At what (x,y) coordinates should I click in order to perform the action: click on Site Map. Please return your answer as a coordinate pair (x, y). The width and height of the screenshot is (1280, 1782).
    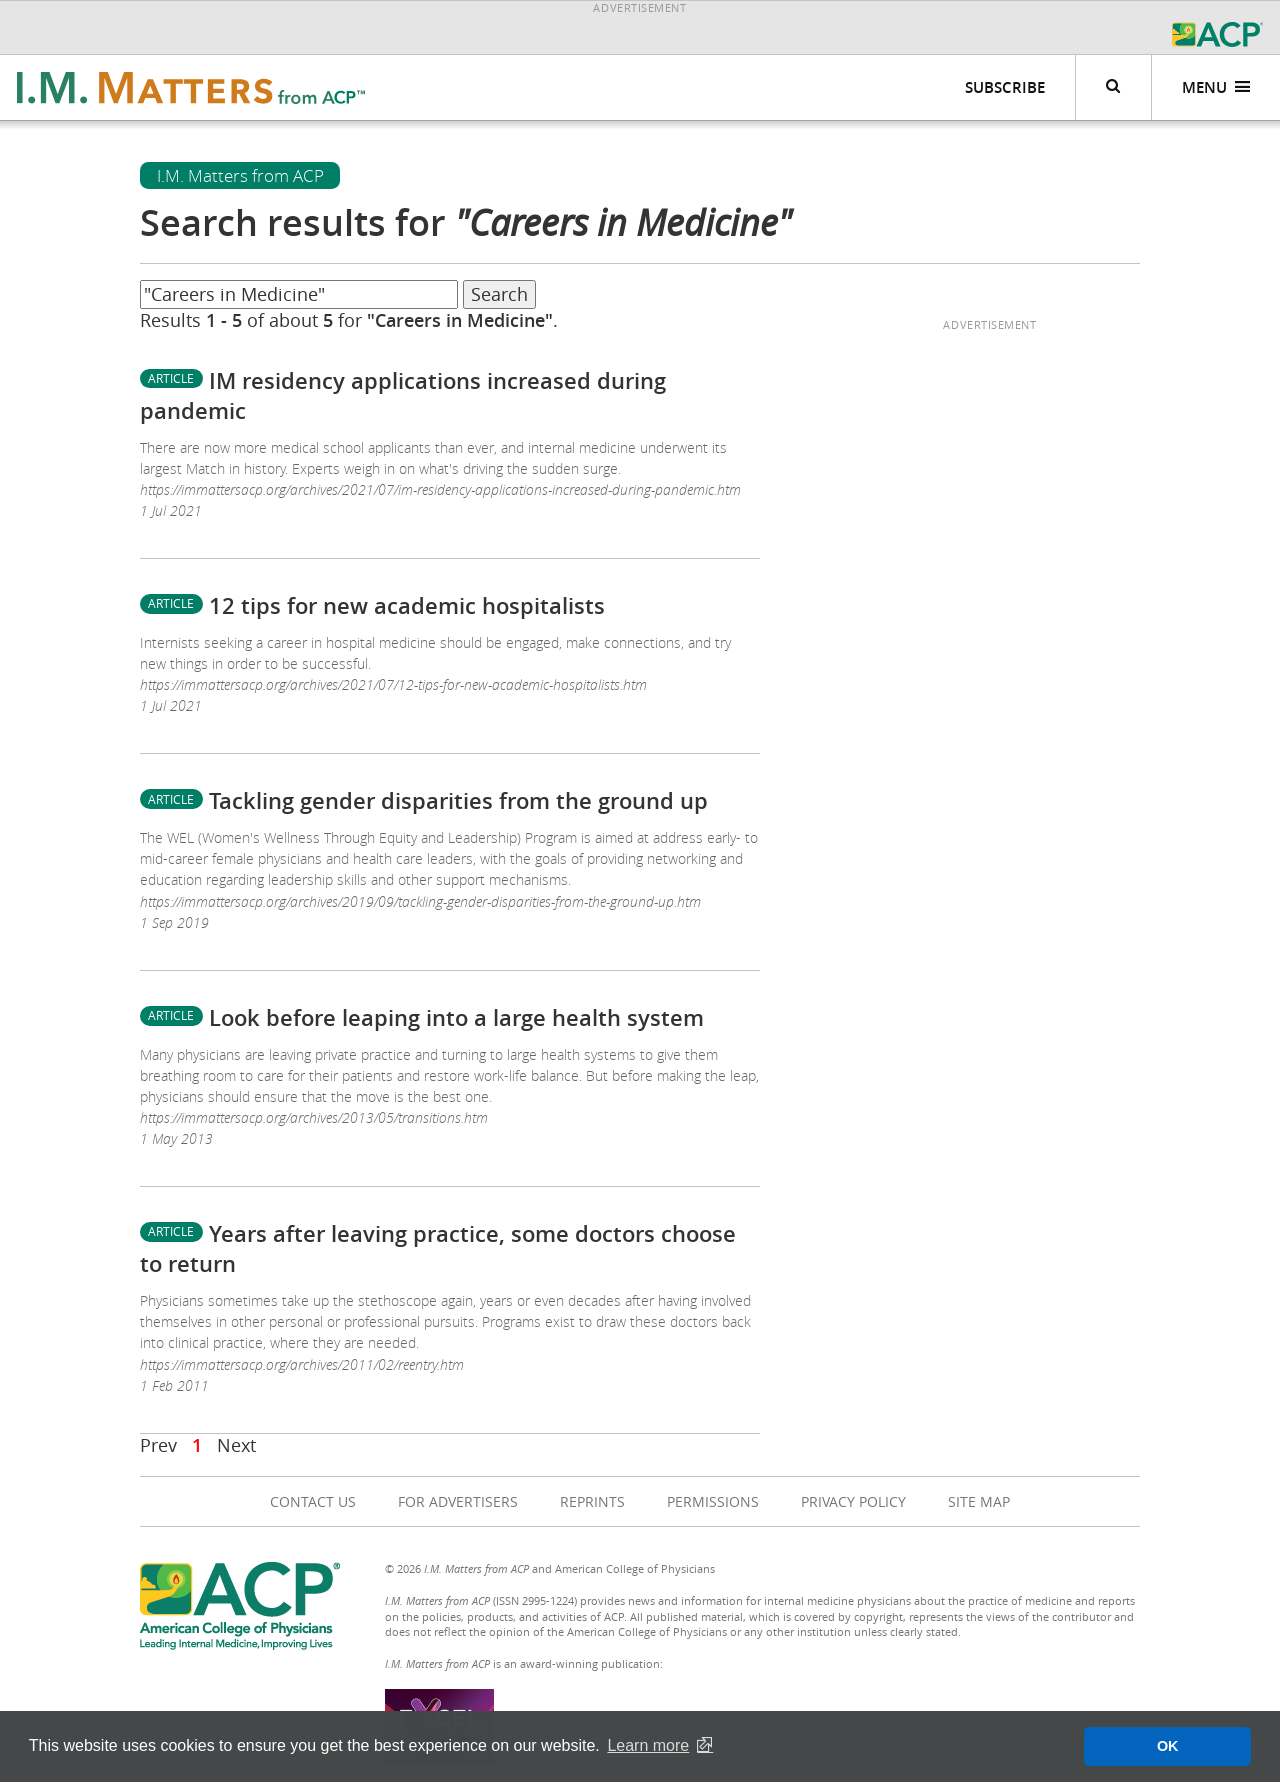
    Looking at the image, I should click on (979, 1501).